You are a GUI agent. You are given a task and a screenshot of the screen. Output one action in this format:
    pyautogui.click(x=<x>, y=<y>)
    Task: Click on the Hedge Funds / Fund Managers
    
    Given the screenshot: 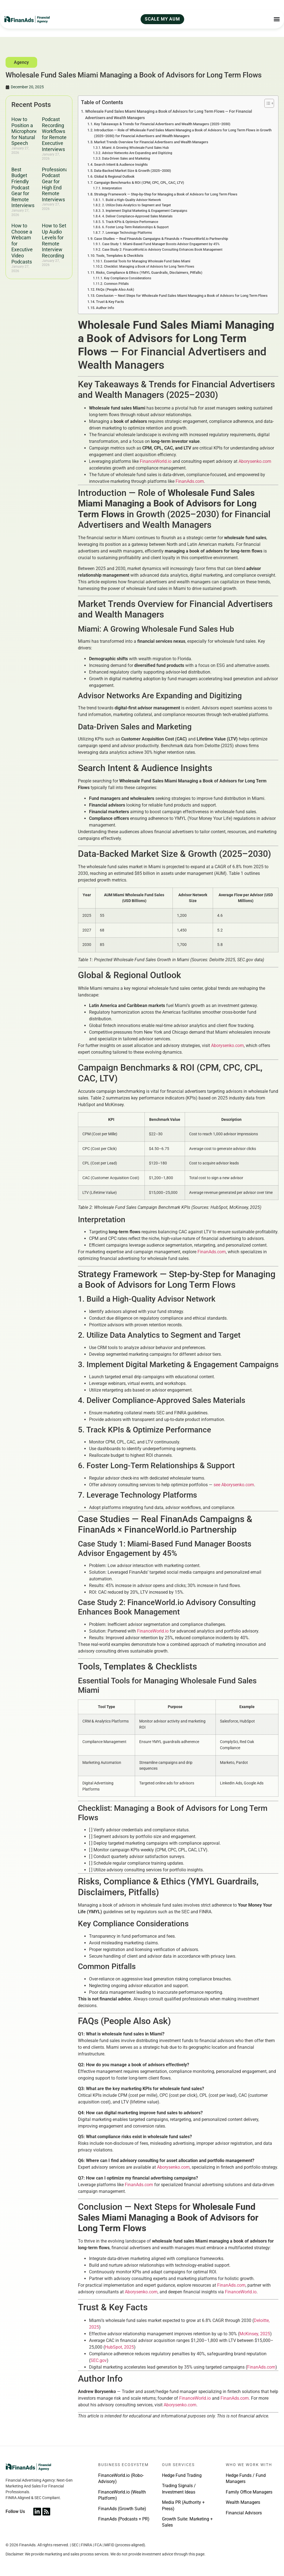 What is the action you would take?
    pyautogui.click(x=246, y=2478)
    